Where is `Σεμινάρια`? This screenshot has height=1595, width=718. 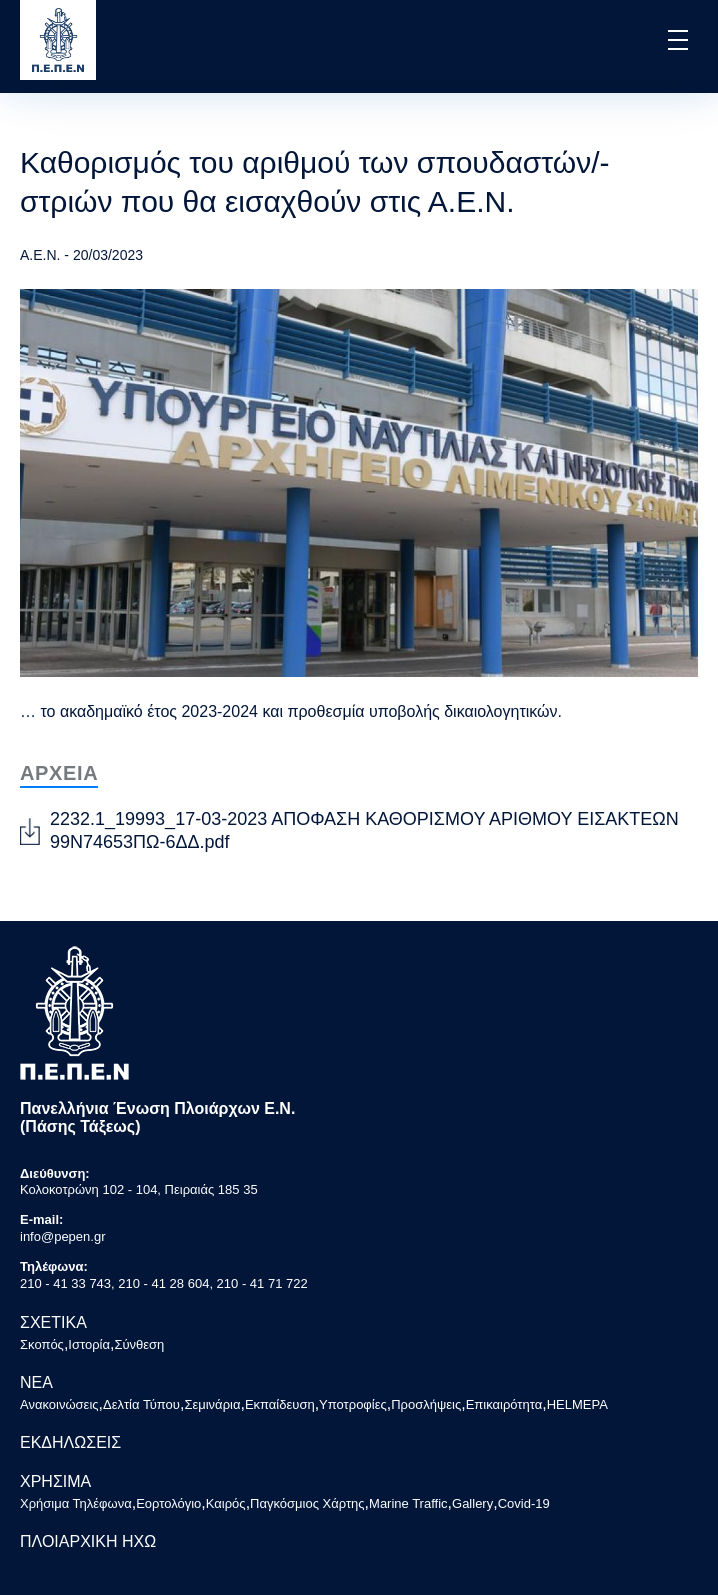
Σεμινάρια is located at coordinates (212, 1404).